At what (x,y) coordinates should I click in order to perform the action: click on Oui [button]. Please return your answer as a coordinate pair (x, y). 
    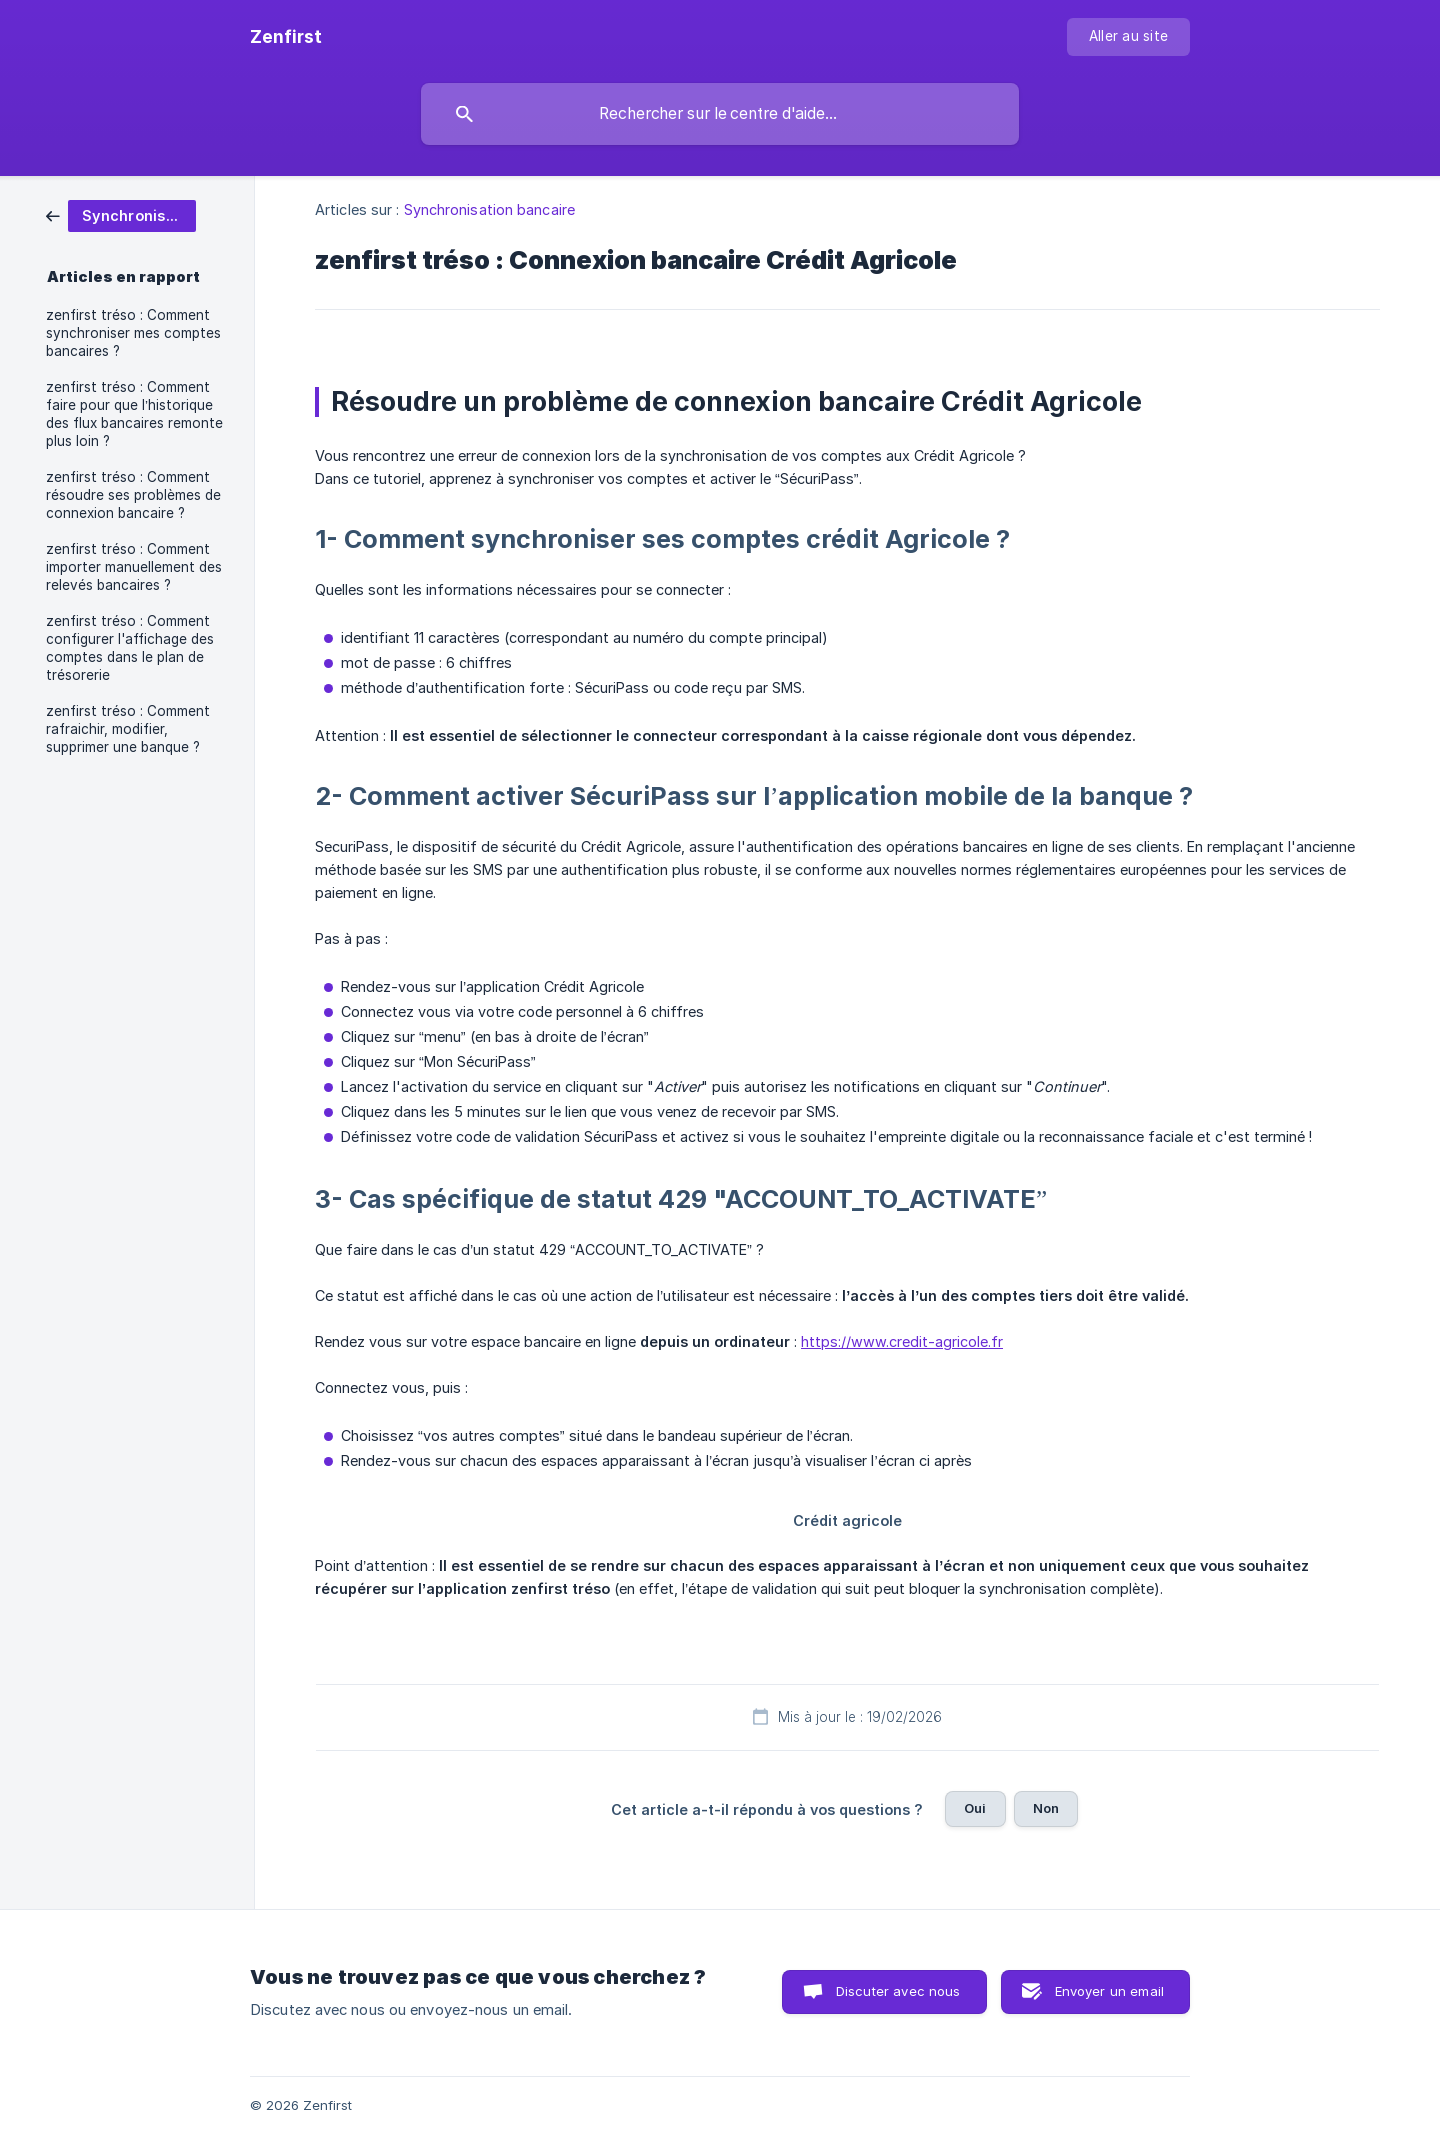
    Looking at the image, I should click on (975, 1808).